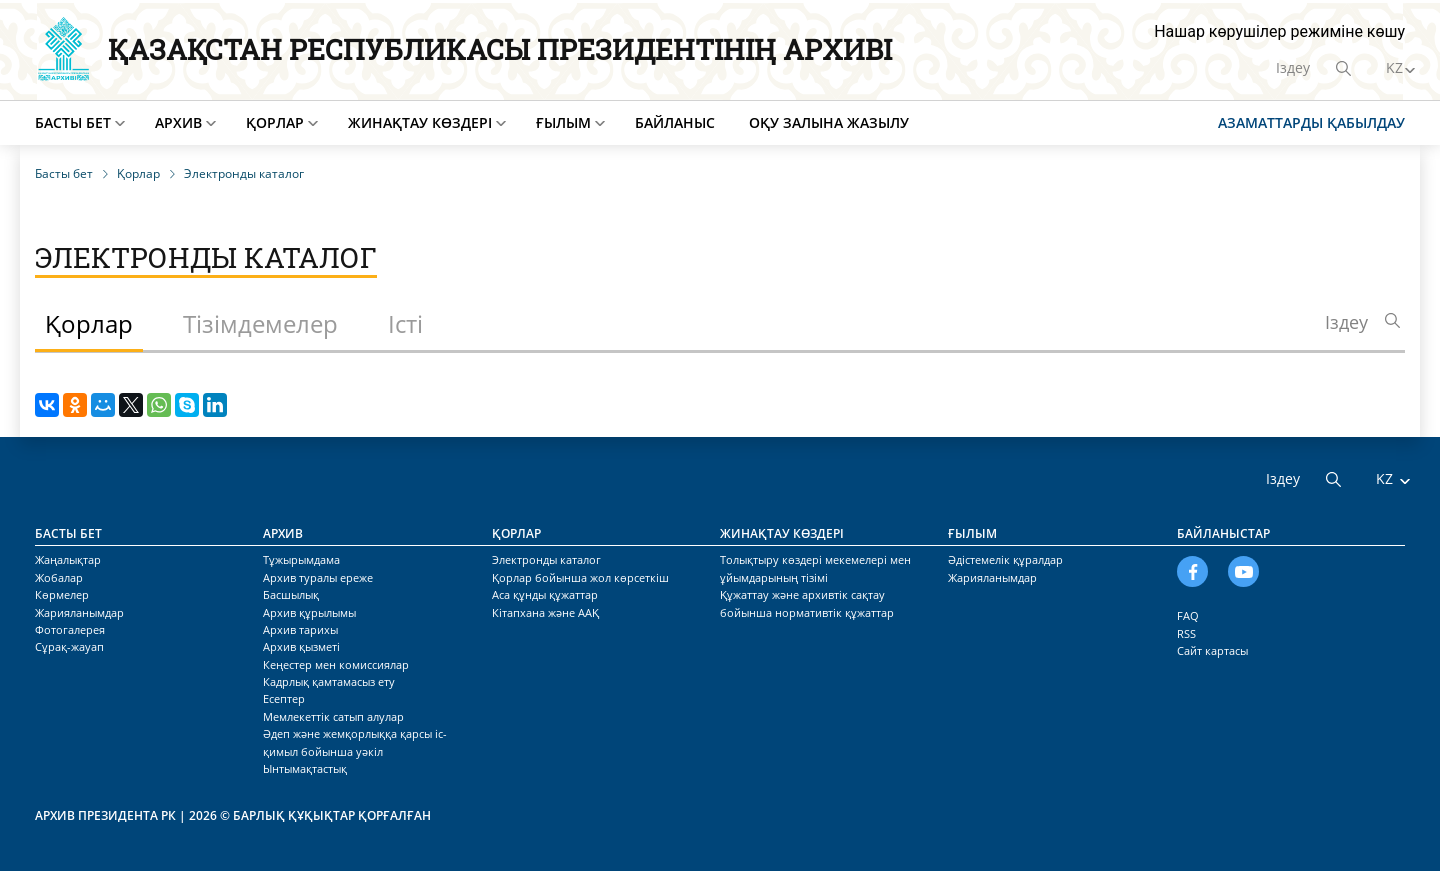 This screenshot has width=1440, height=871. I want to click on Архив туралы ереже, so click(318, 577).